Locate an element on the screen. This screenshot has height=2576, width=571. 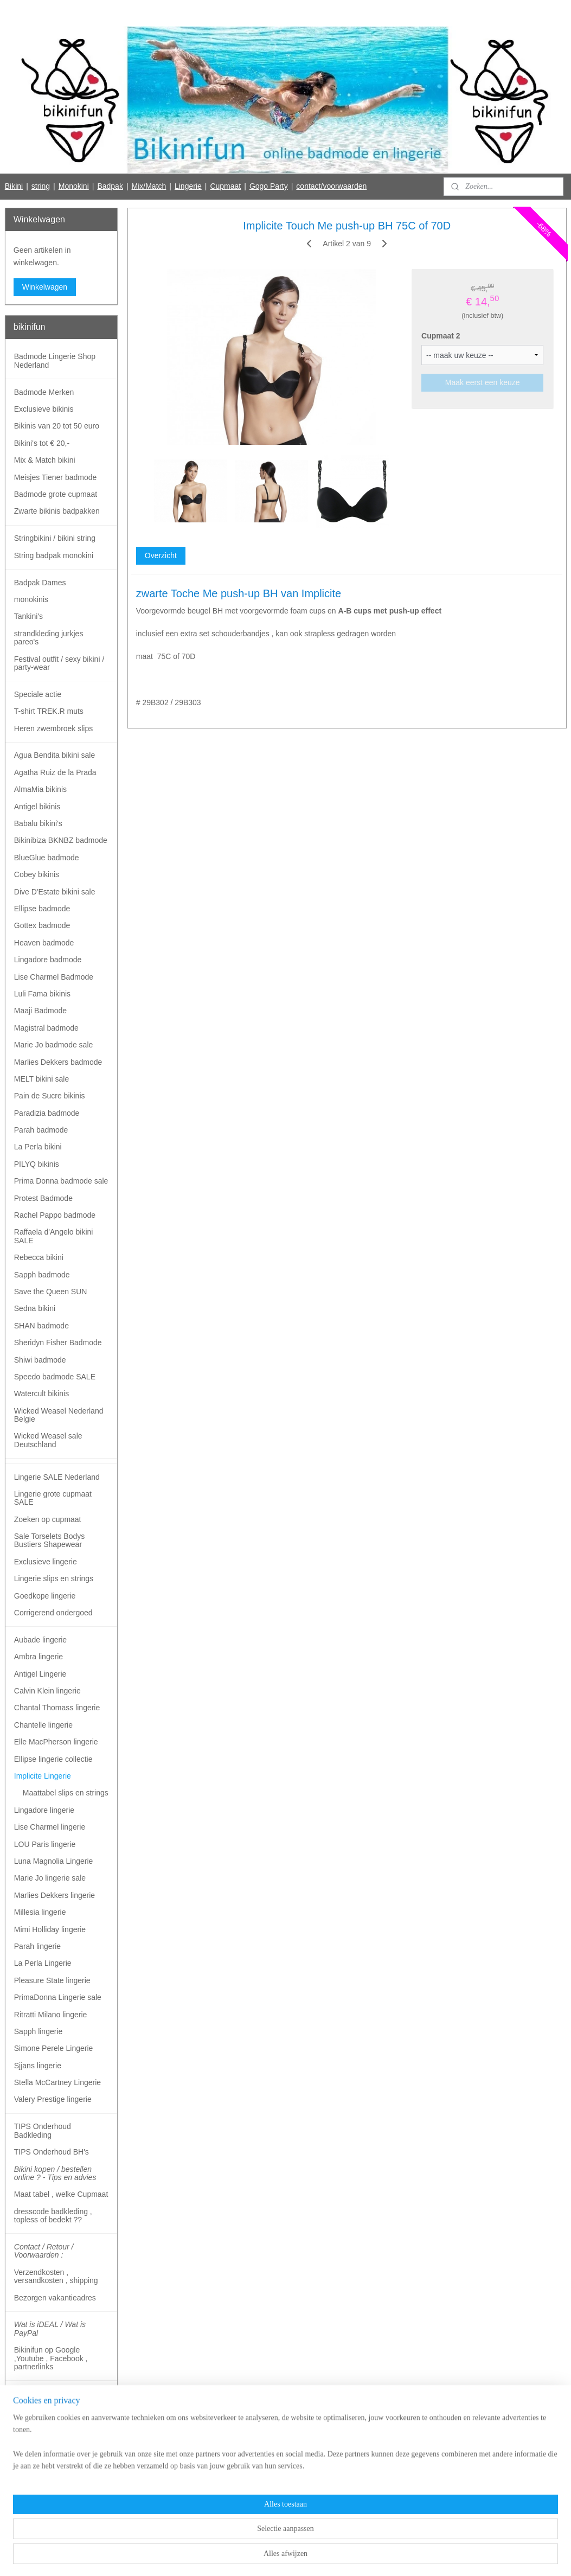
Mijnwebwinkel is located at coordinates (383, 2556).